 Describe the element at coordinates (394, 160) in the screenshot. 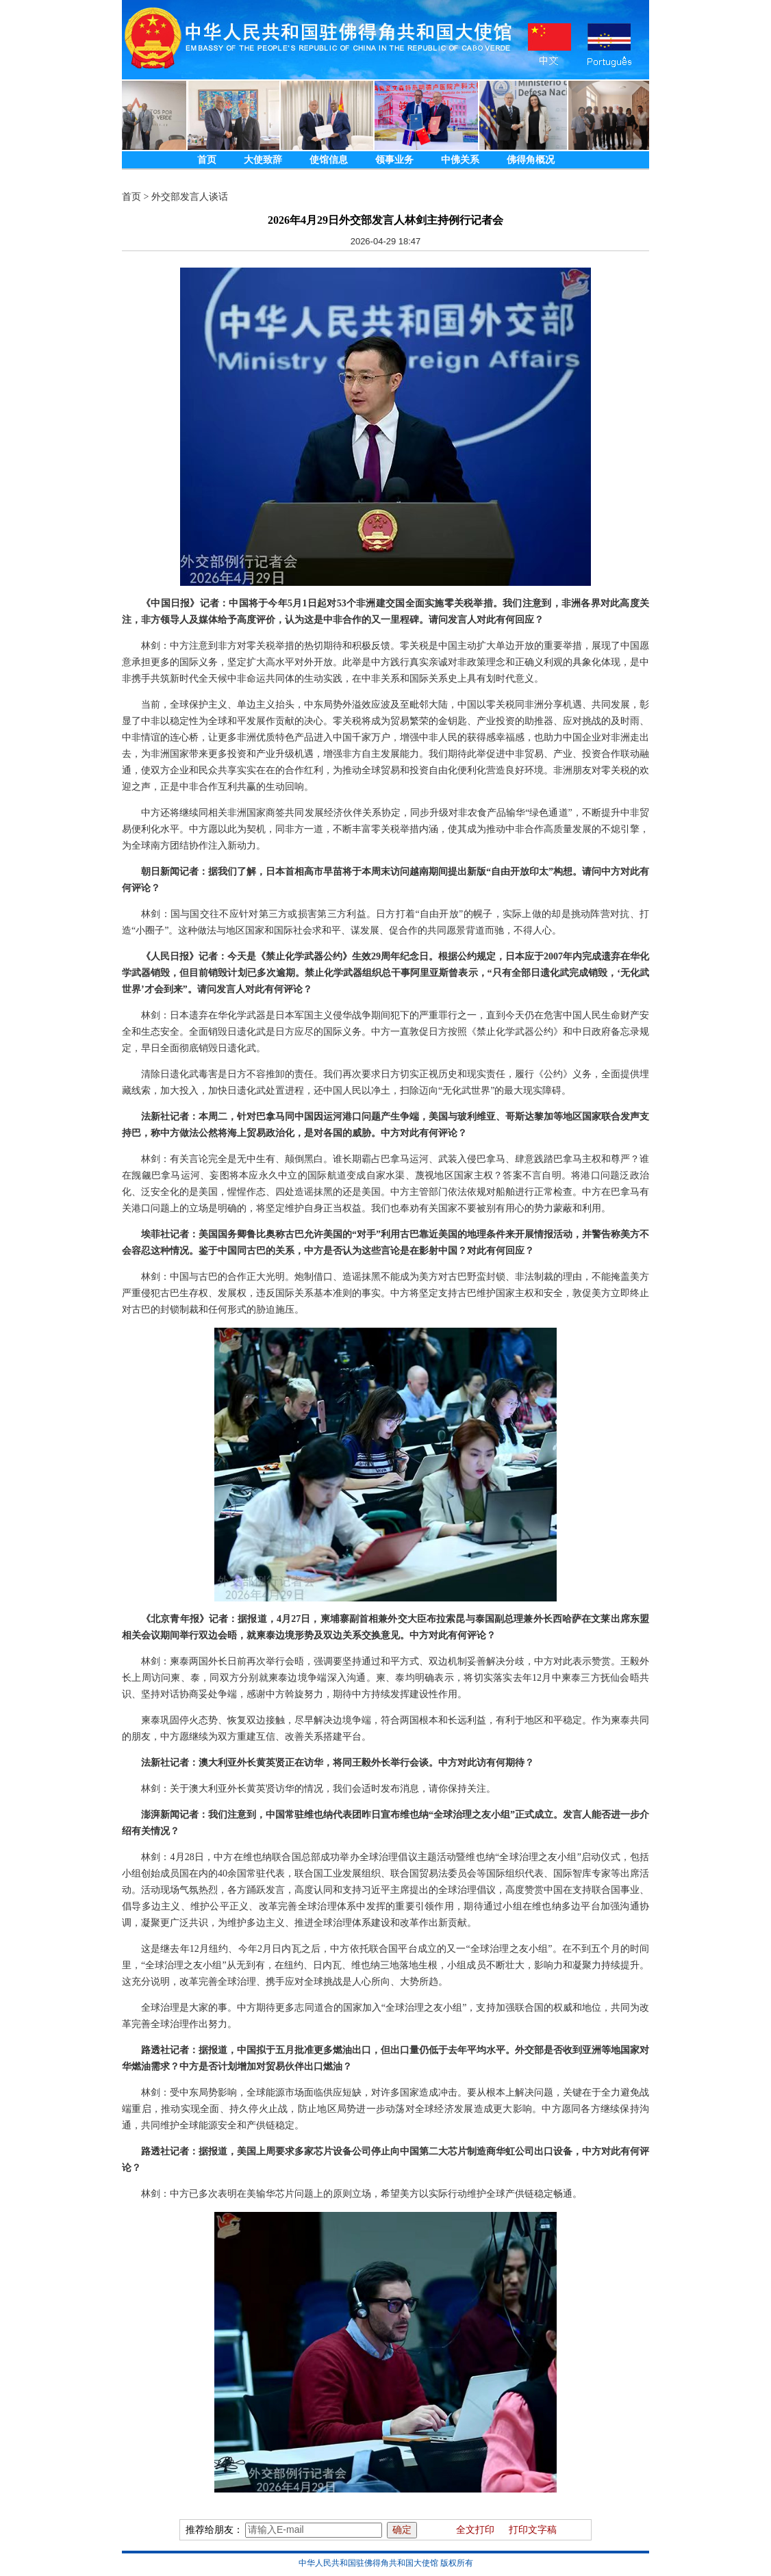

I see `领事业务` at that location.